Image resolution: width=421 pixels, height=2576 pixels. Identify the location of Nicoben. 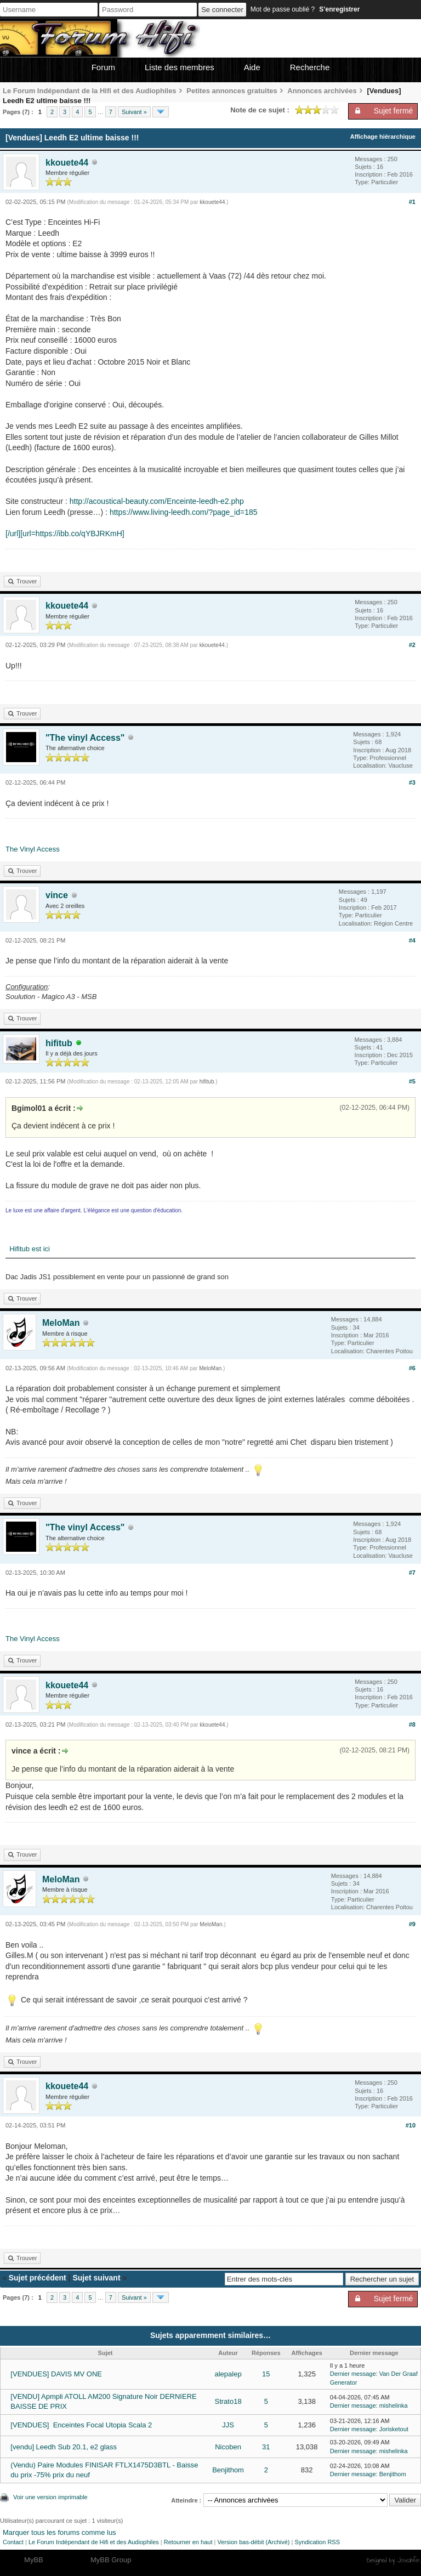
(228, 2447).